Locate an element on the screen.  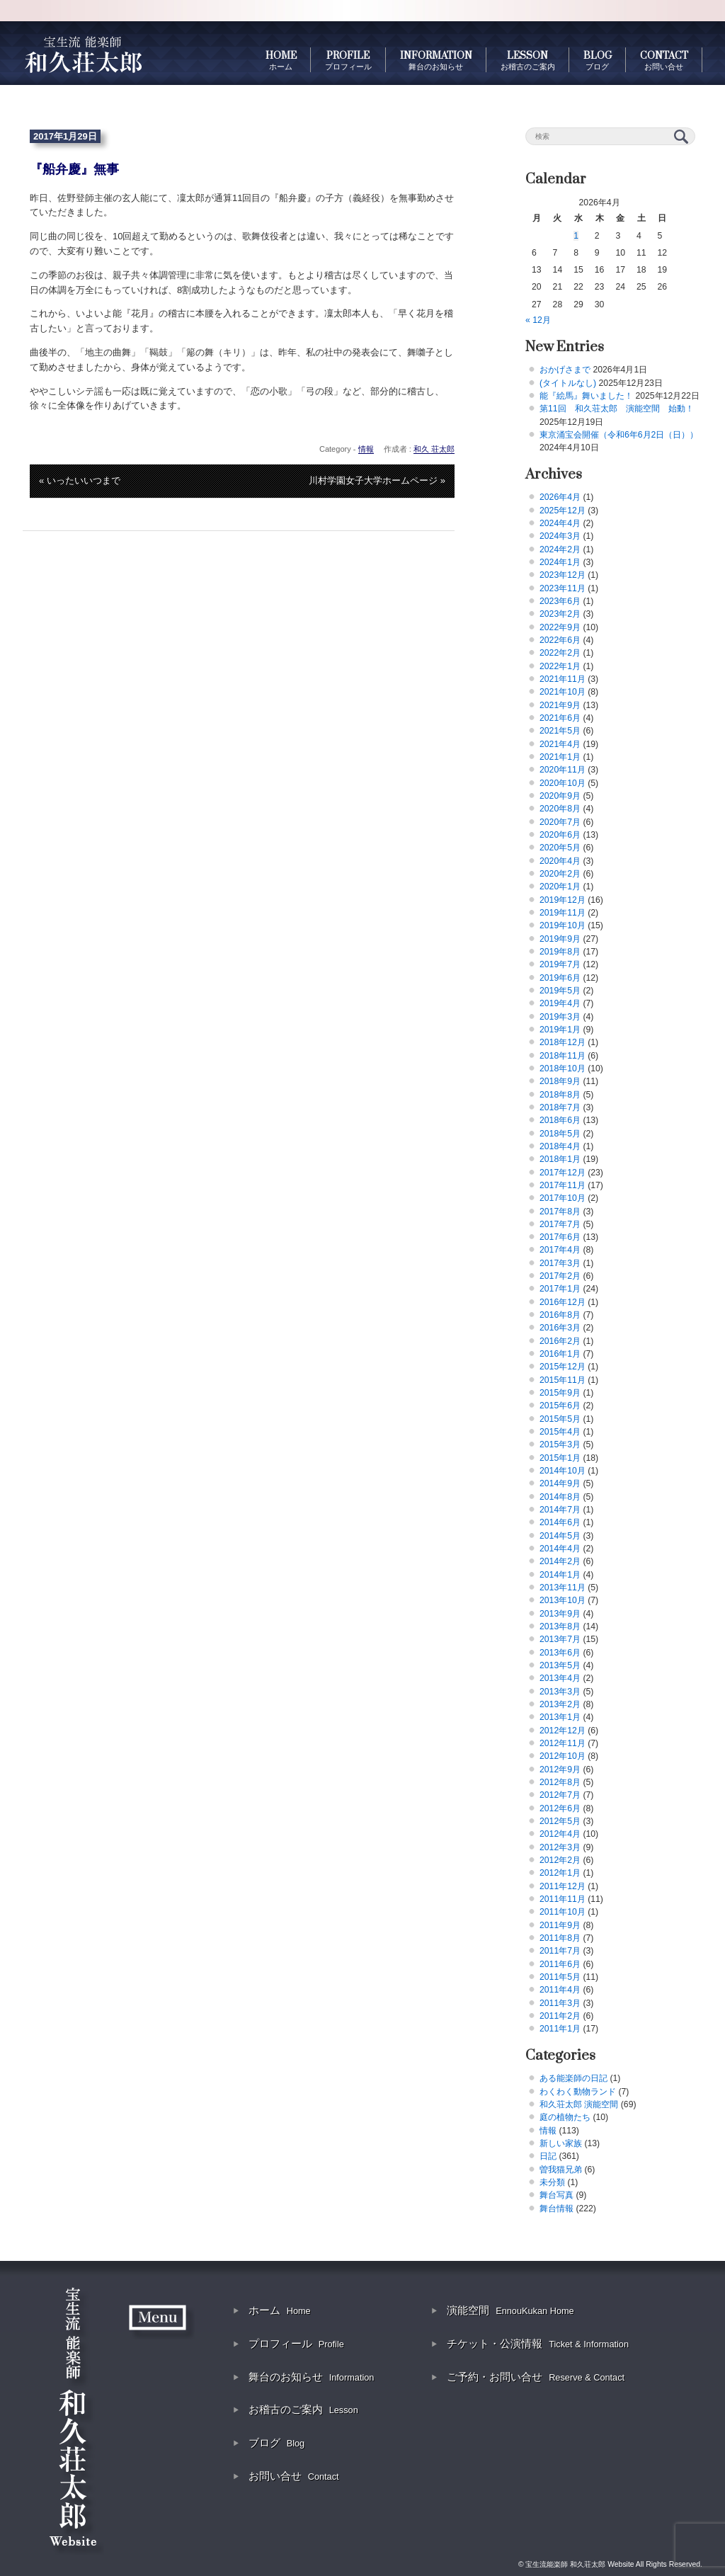
ご予約・お問い合せ is located at coordinates (535, 2377).